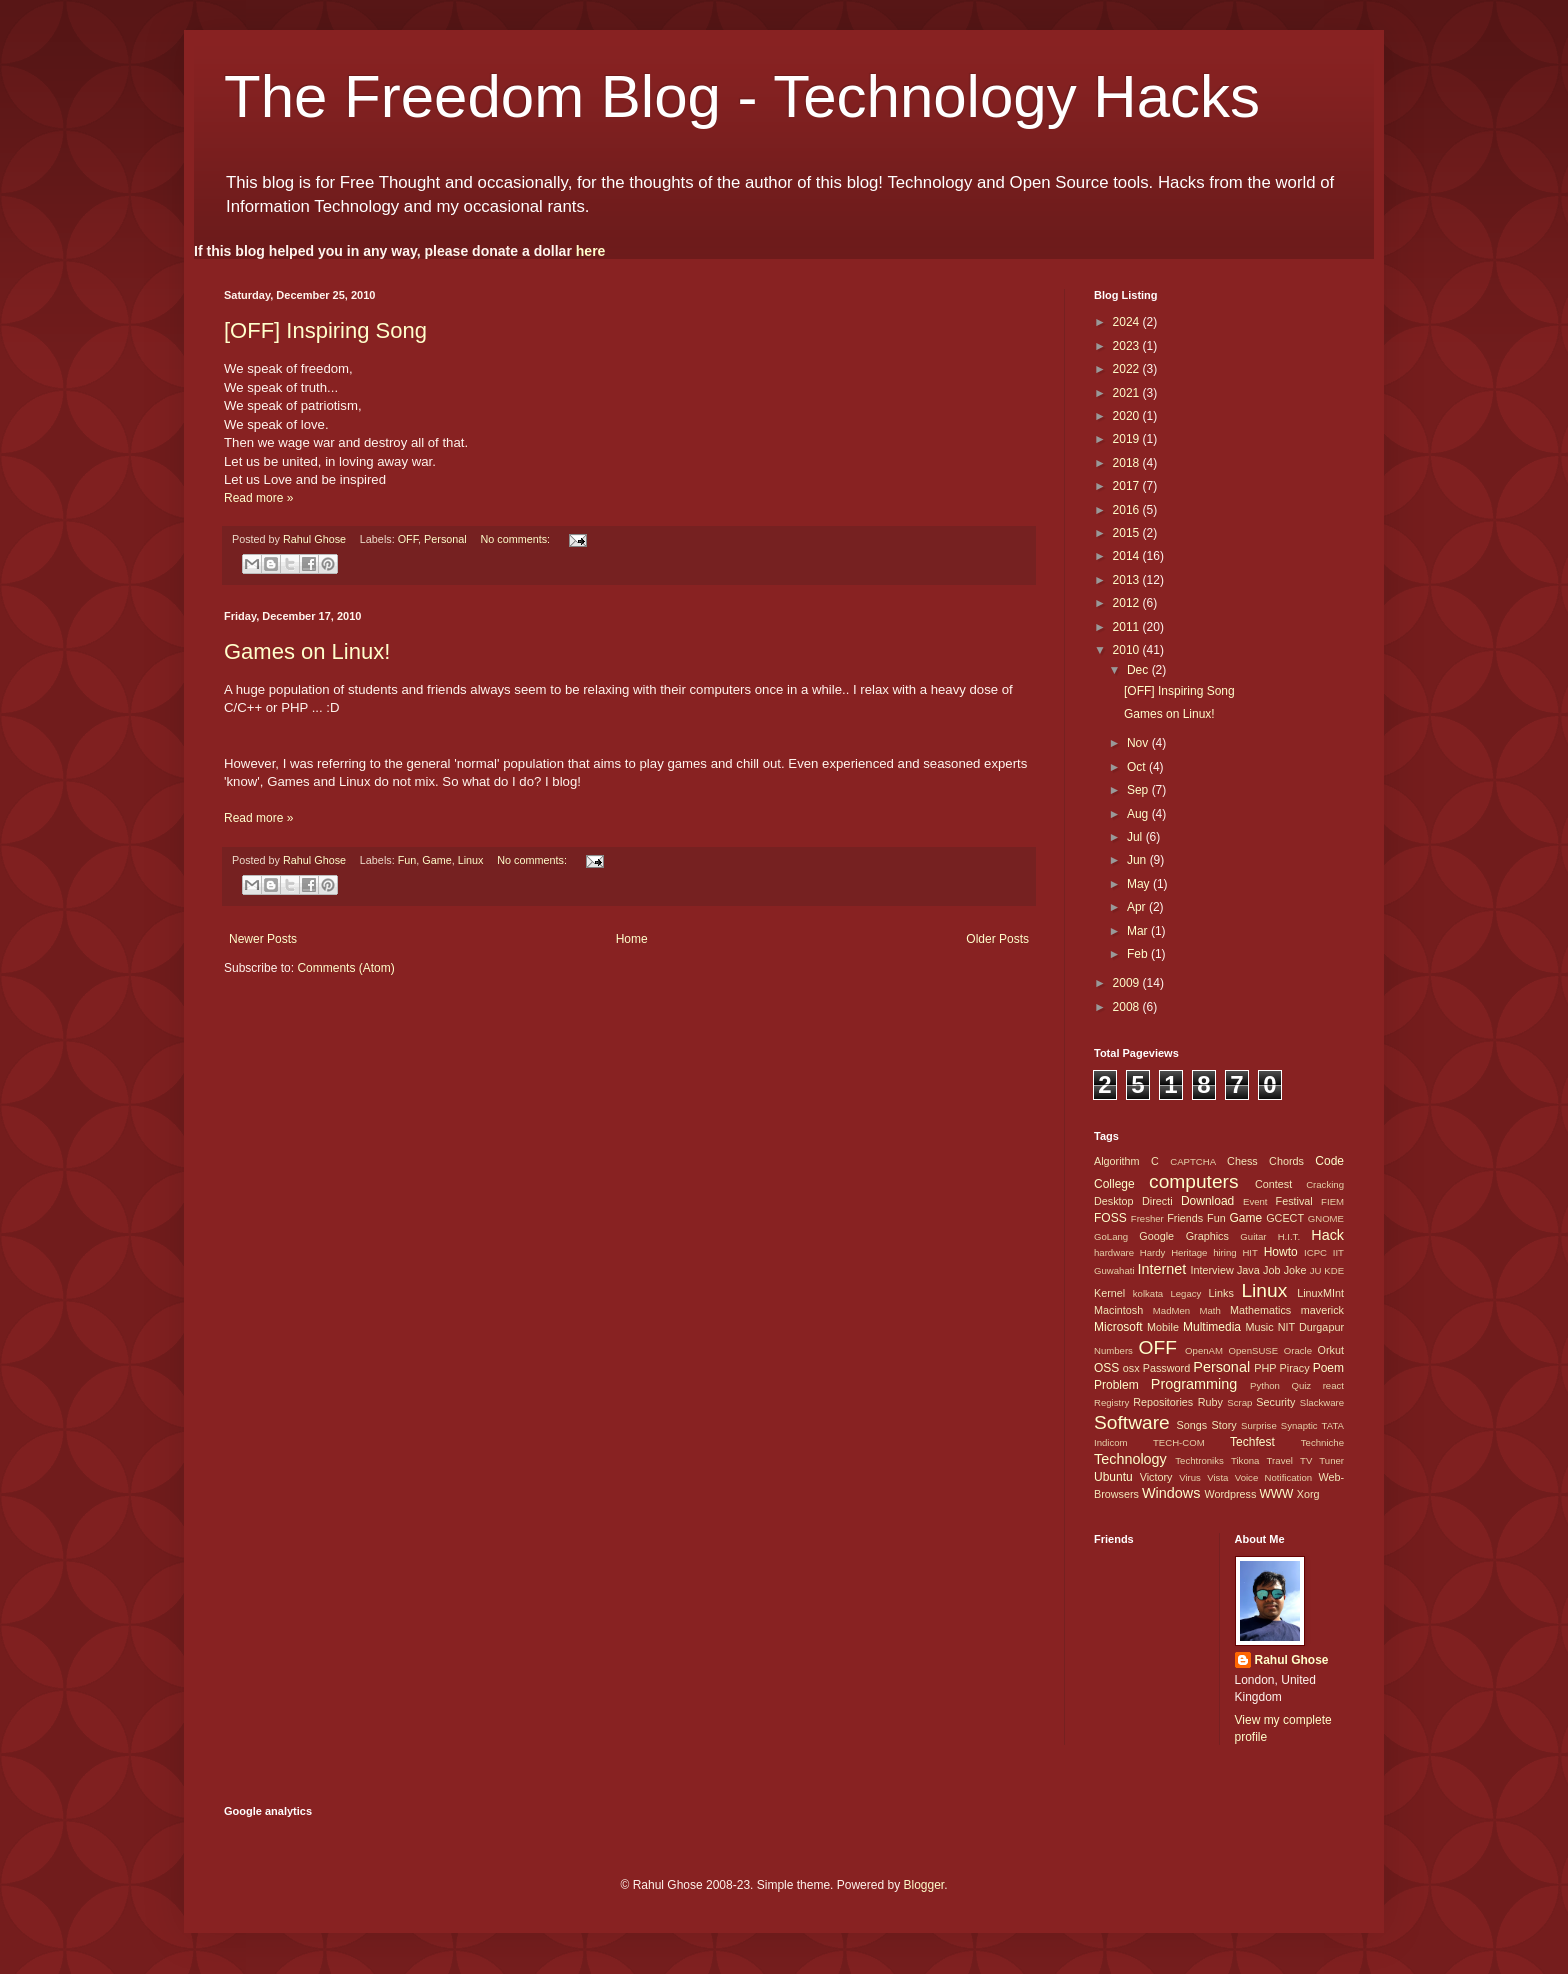  Describe the element at coordinates (1111, 1402) in the screenshot. I see `Registry` at that location.